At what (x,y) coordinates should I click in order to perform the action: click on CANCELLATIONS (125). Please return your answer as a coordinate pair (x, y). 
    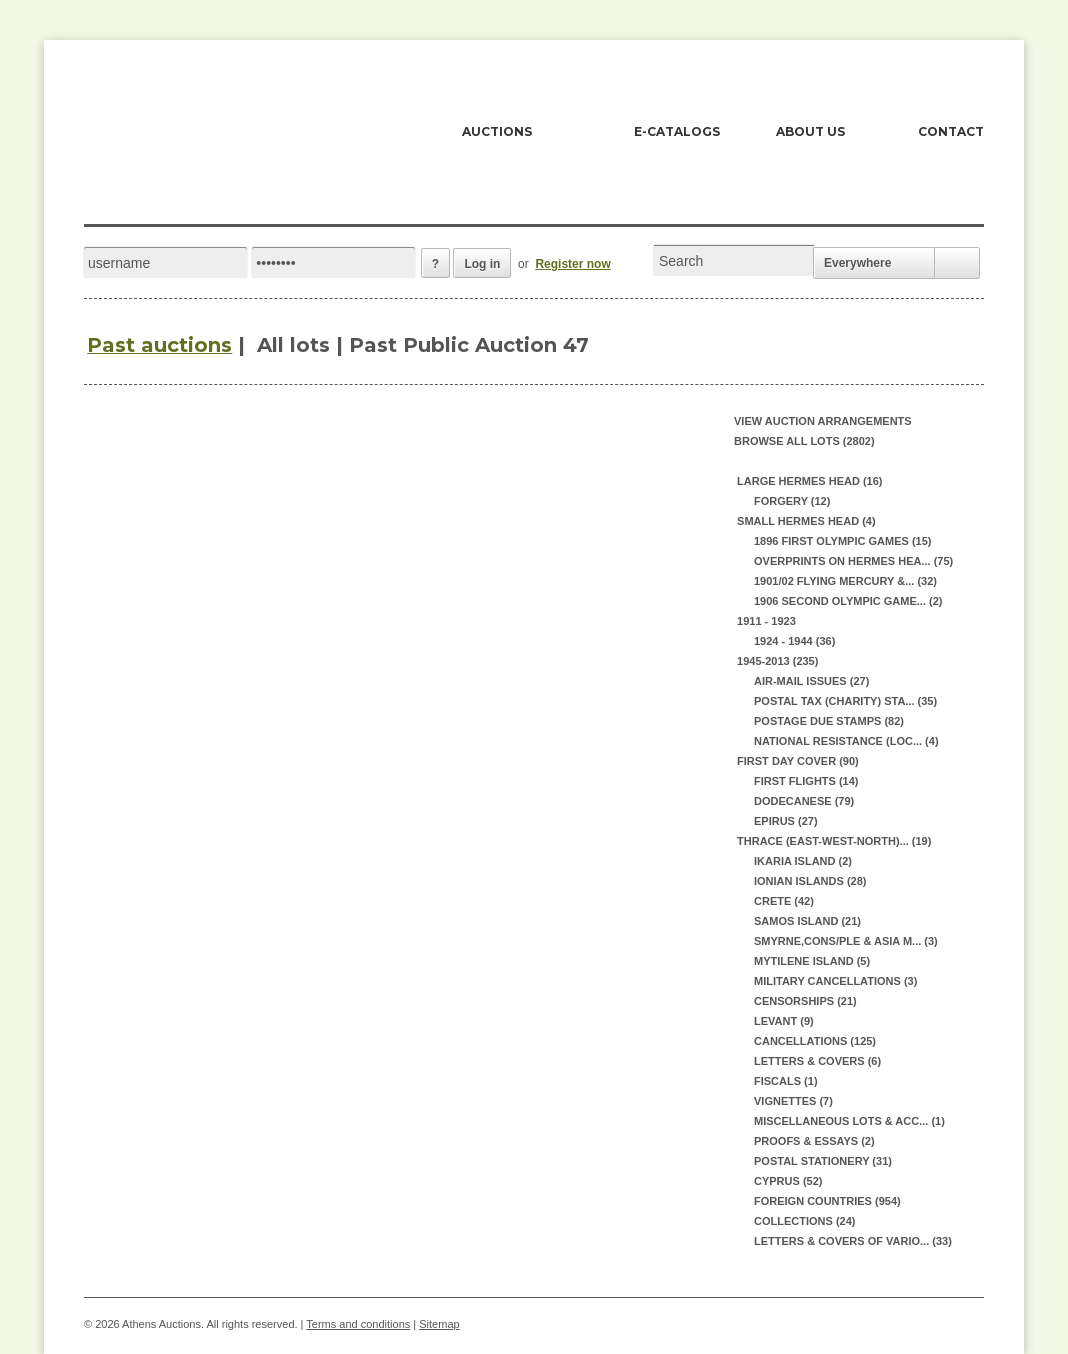
    Looking at the image, I should click on (815, 1041).